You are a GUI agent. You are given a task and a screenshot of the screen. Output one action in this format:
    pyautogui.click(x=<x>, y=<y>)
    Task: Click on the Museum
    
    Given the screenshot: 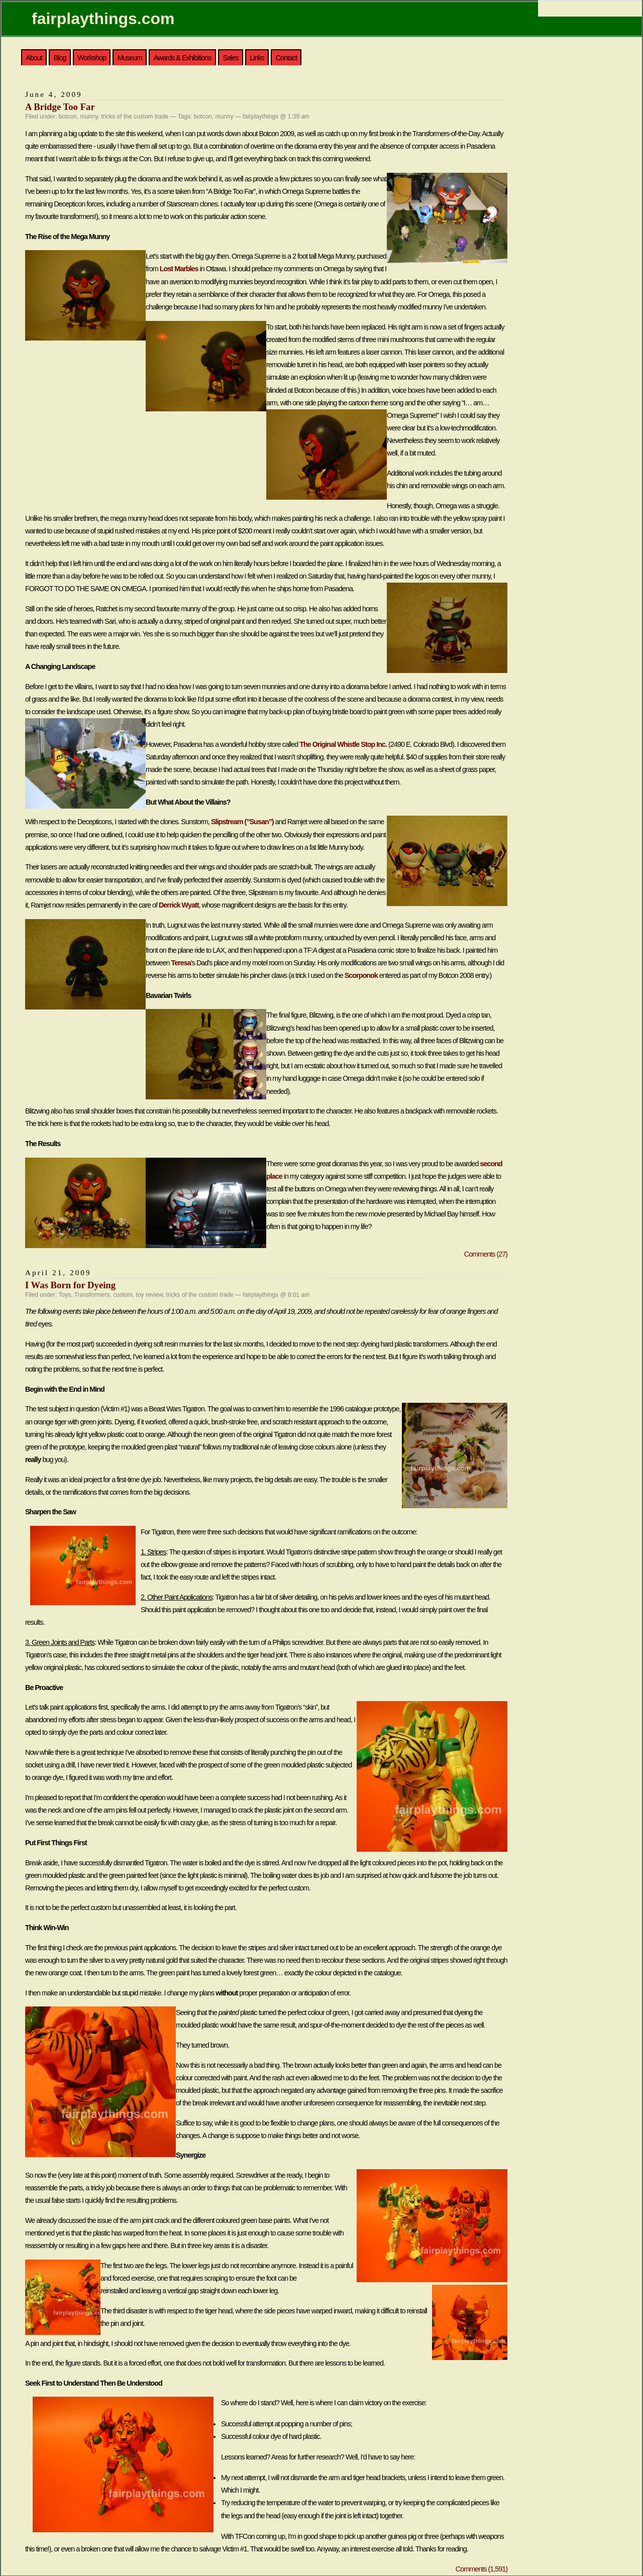 What is the action you would take?
    pyautogui.click(x=130, y=58)
    